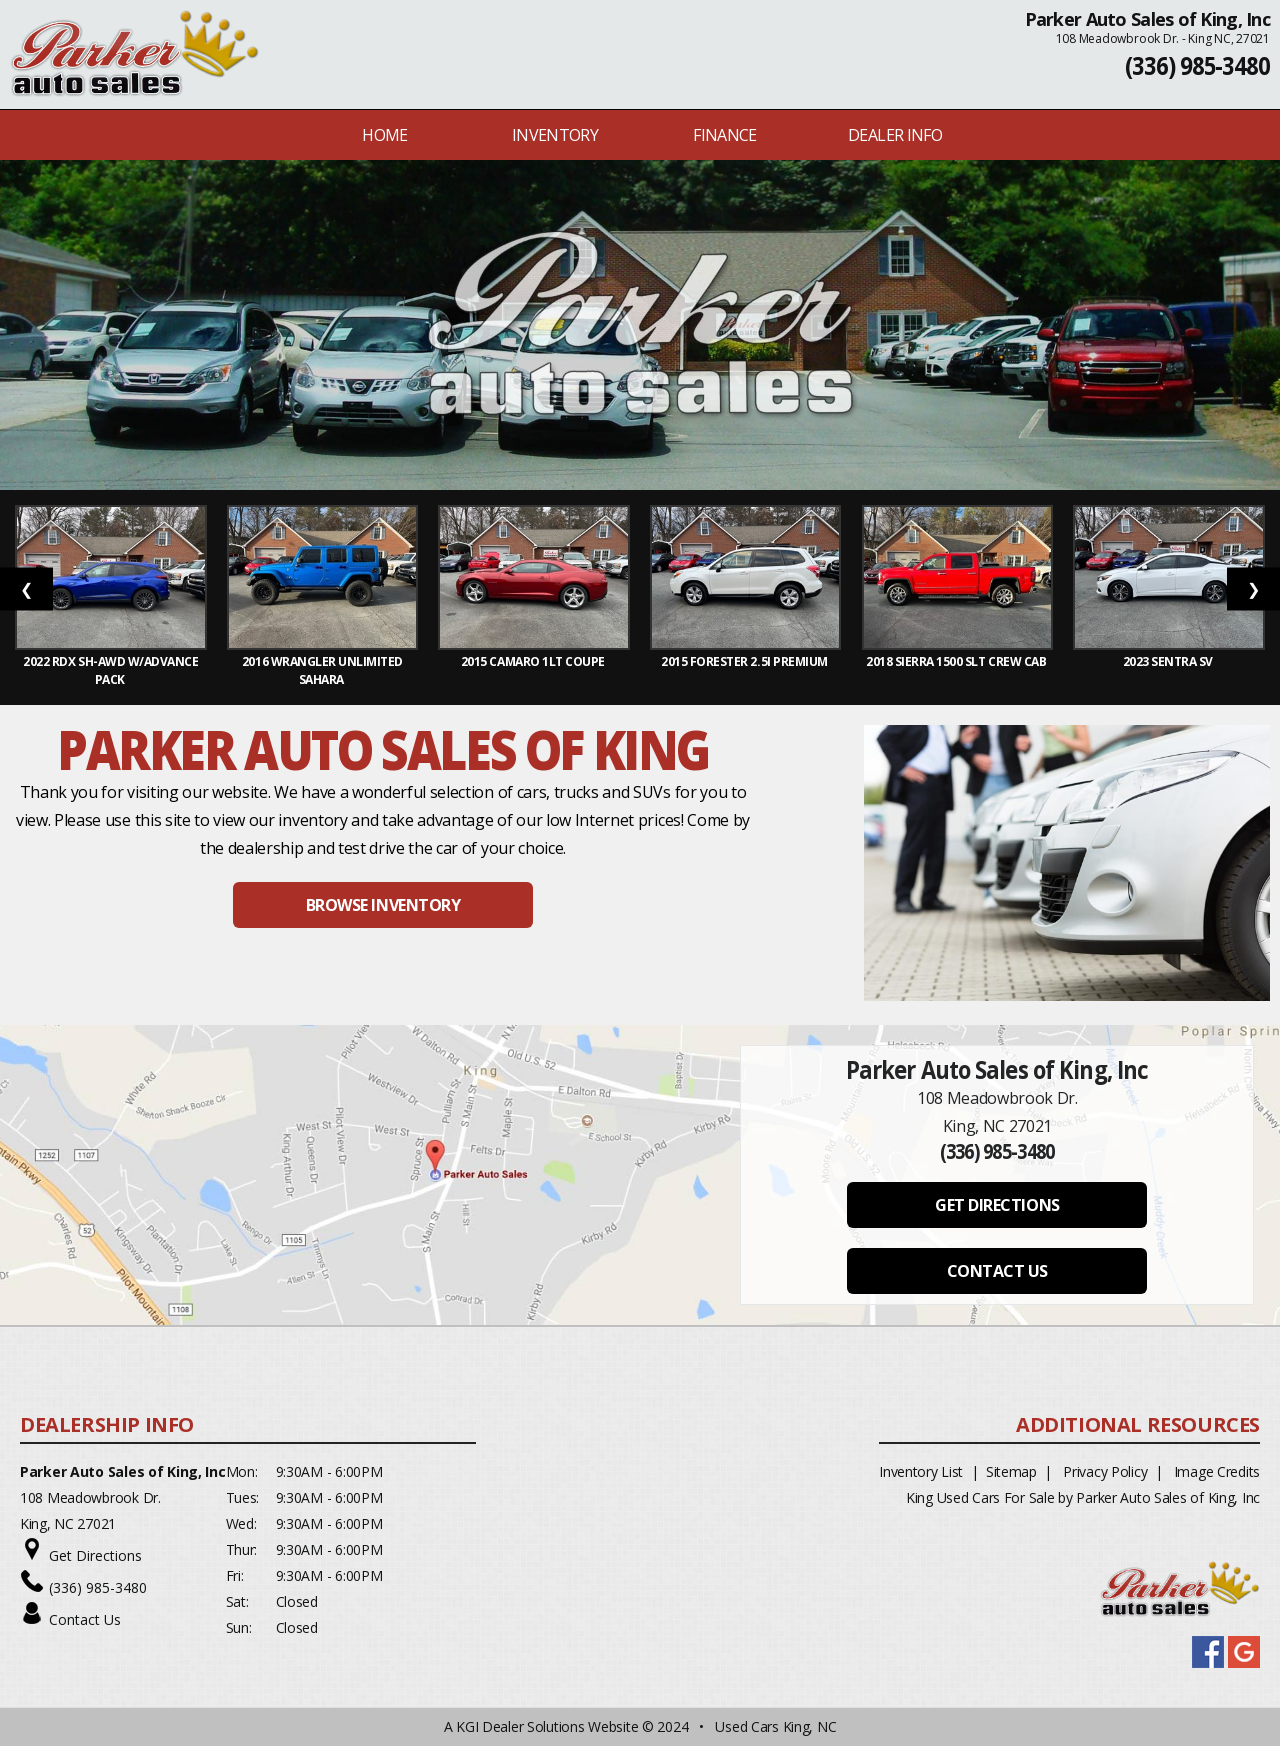  I want to click on 2023 Sentra SV, so click(1169, 661).